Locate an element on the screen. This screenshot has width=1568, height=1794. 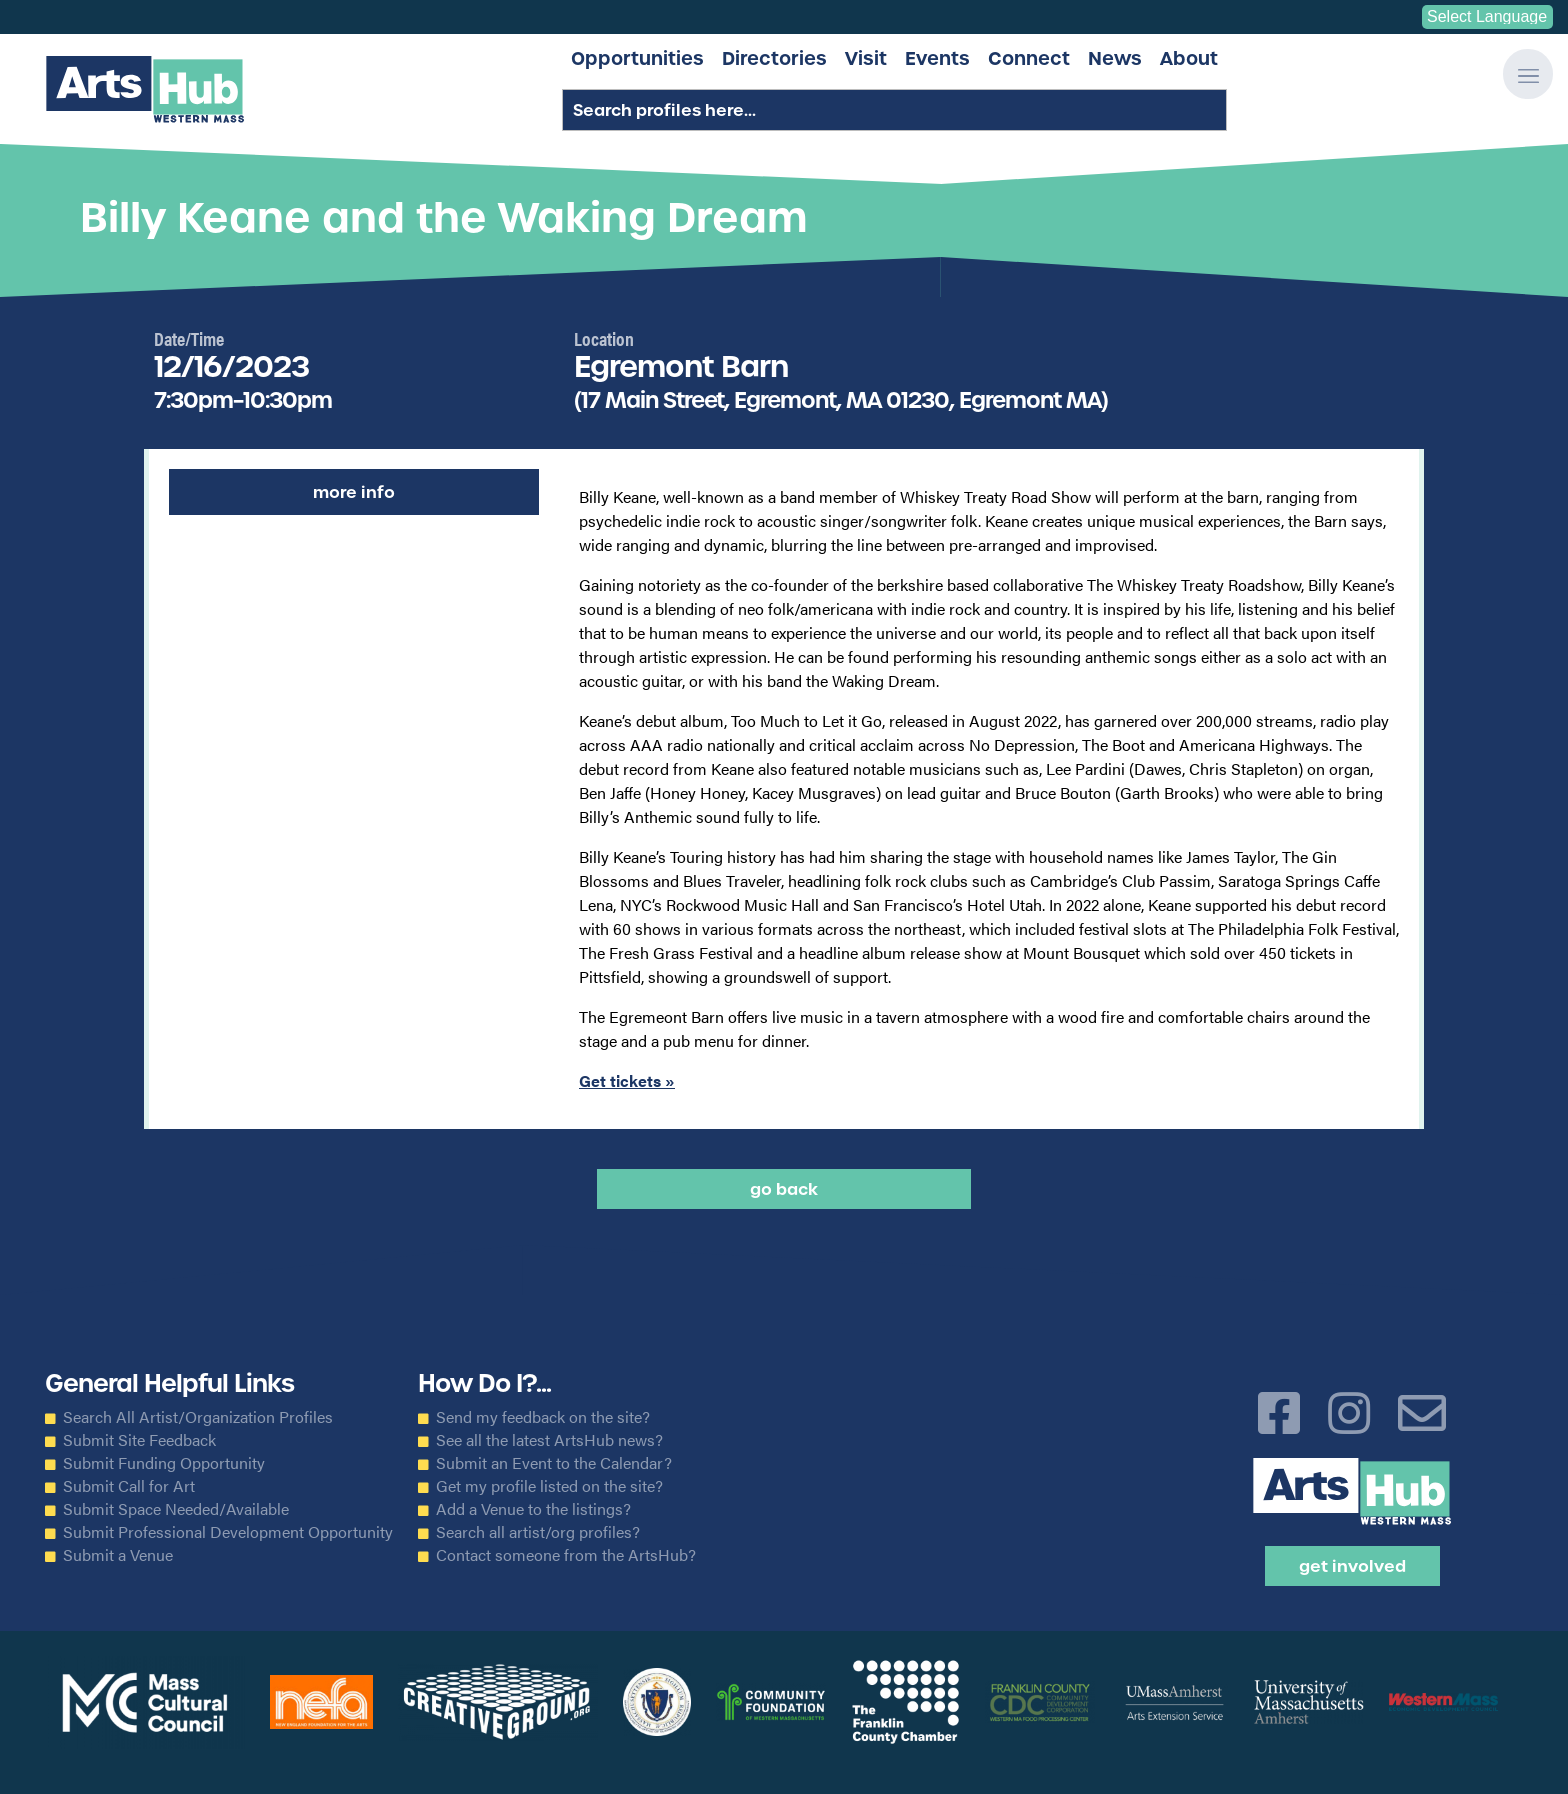
Get Involved is located at coordinates (1352, 1566).